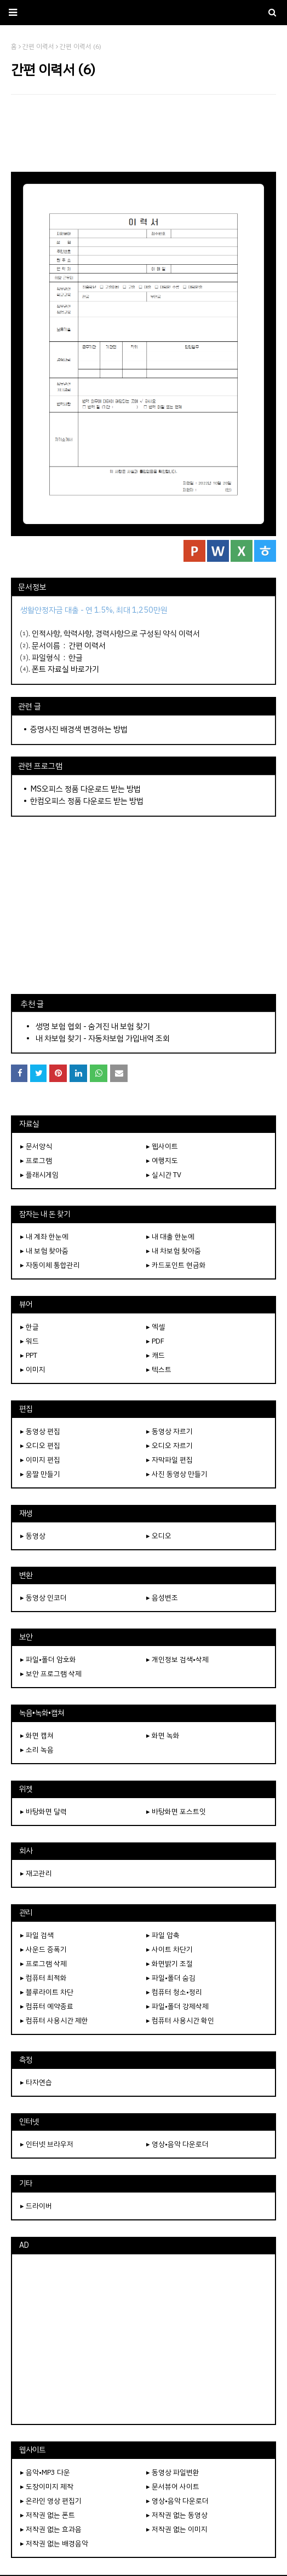 Image resolution: width=287 pixels, height=2576 pixels. What do you see at coordinates (85, 789) in the screenshot?
I see `MS오피스 정품 다운로드 받는 방법` at bounding box center [85, 789].